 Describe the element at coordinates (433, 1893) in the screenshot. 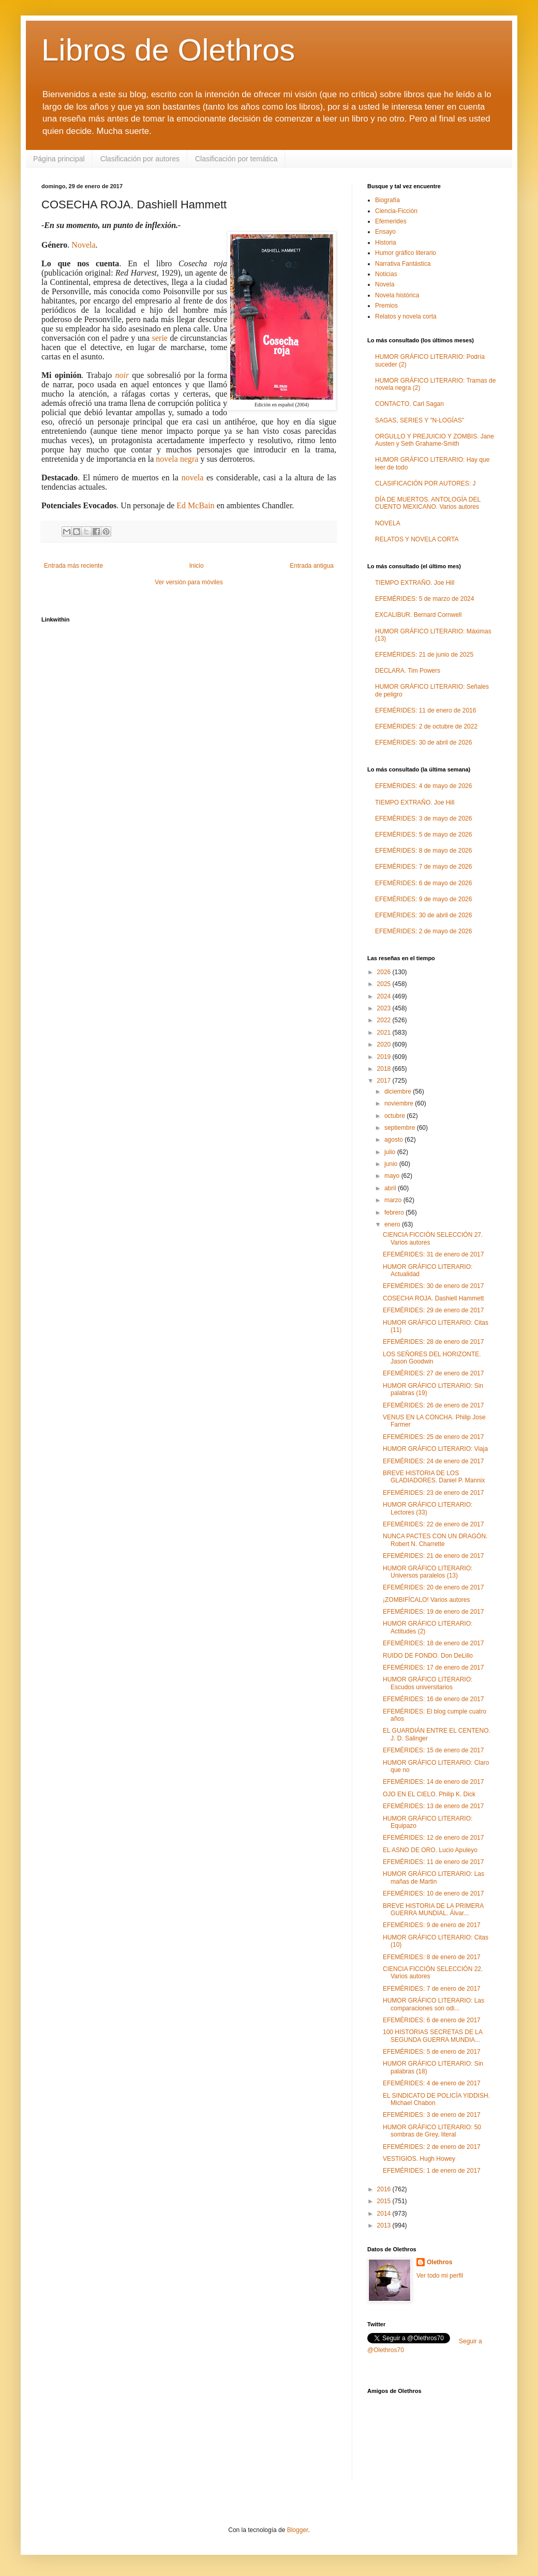

I see `EFEMÉRIDES: 10 de enero de 2017` at that location.